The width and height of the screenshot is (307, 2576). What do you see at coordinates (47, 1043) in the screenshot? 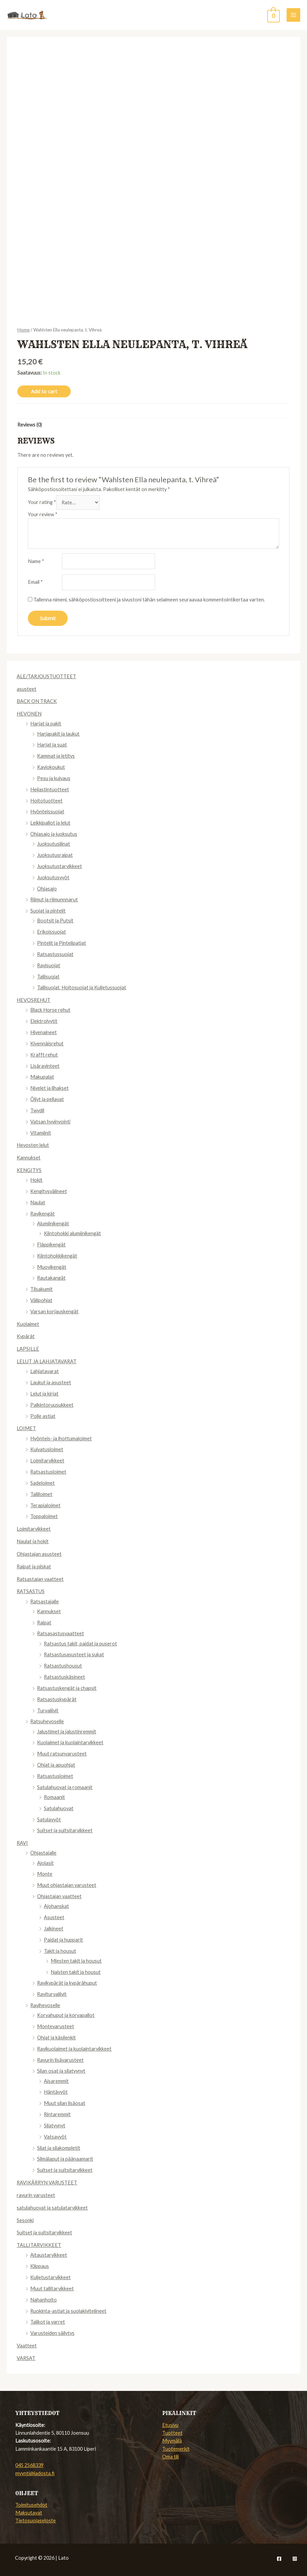
I see `Kivennäisrehut` at bounding box center [47, 1043].